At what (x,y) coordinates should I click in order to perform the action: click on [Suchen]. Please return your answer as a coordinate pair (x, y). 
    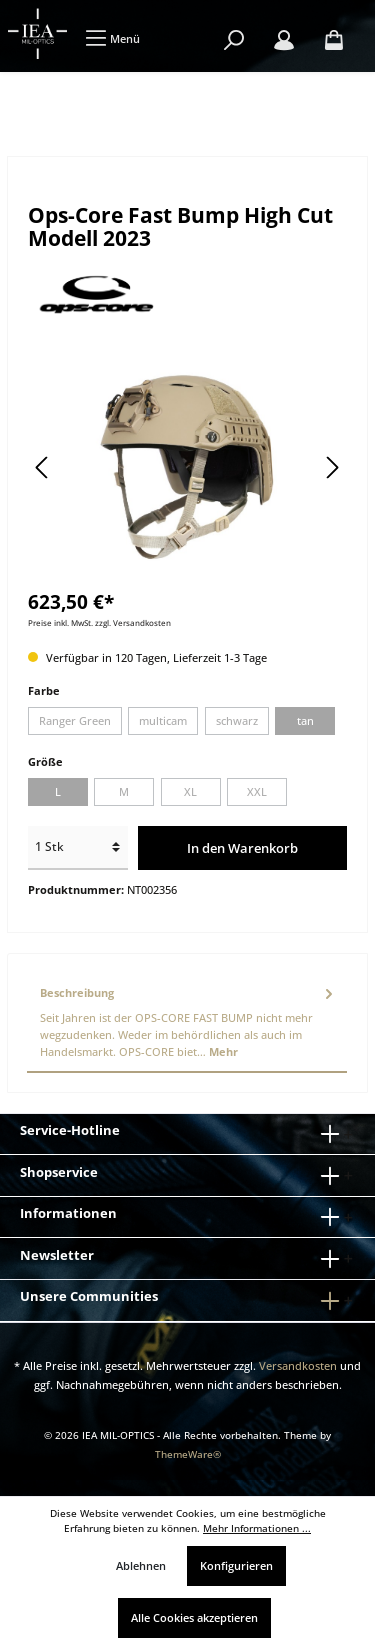
    Looking at the image, I should click on (234, 40).